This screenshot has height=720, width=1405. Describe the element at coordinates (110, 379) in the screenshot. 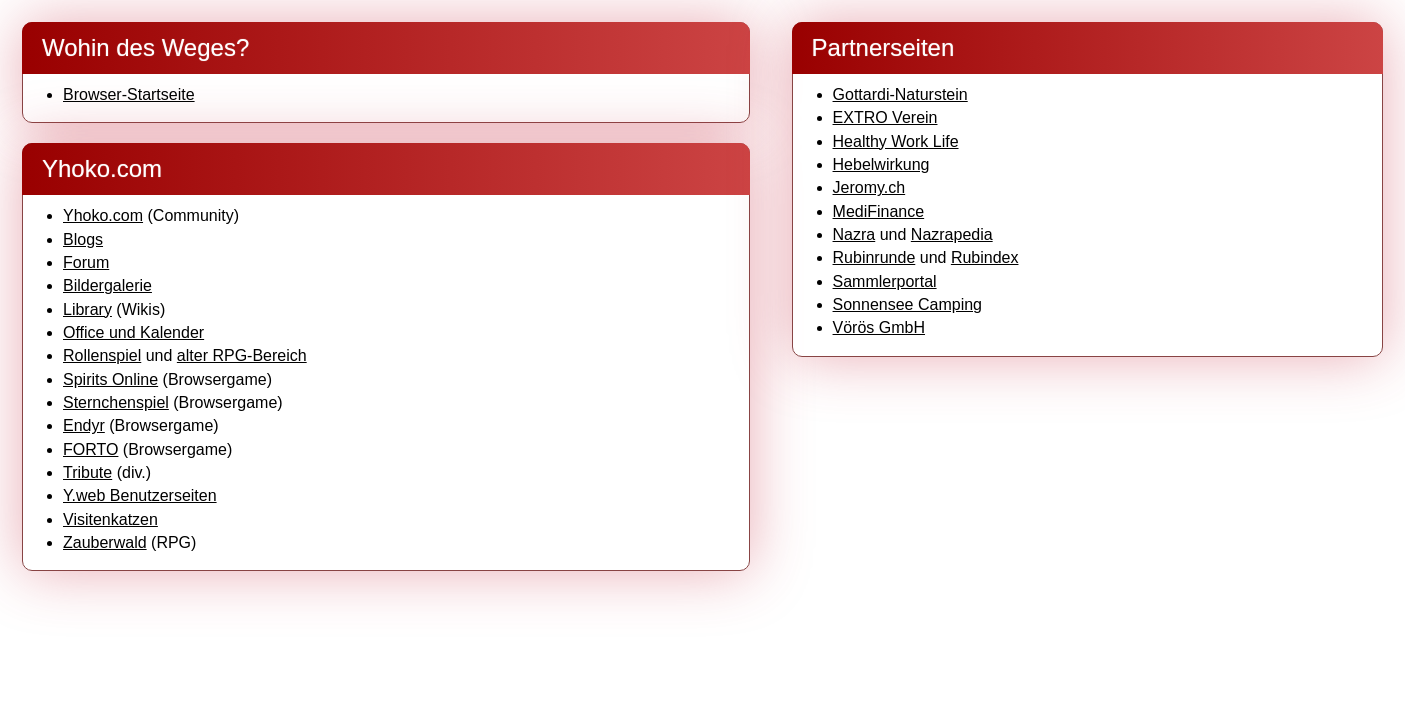

I see `Spirits Online` at that location.